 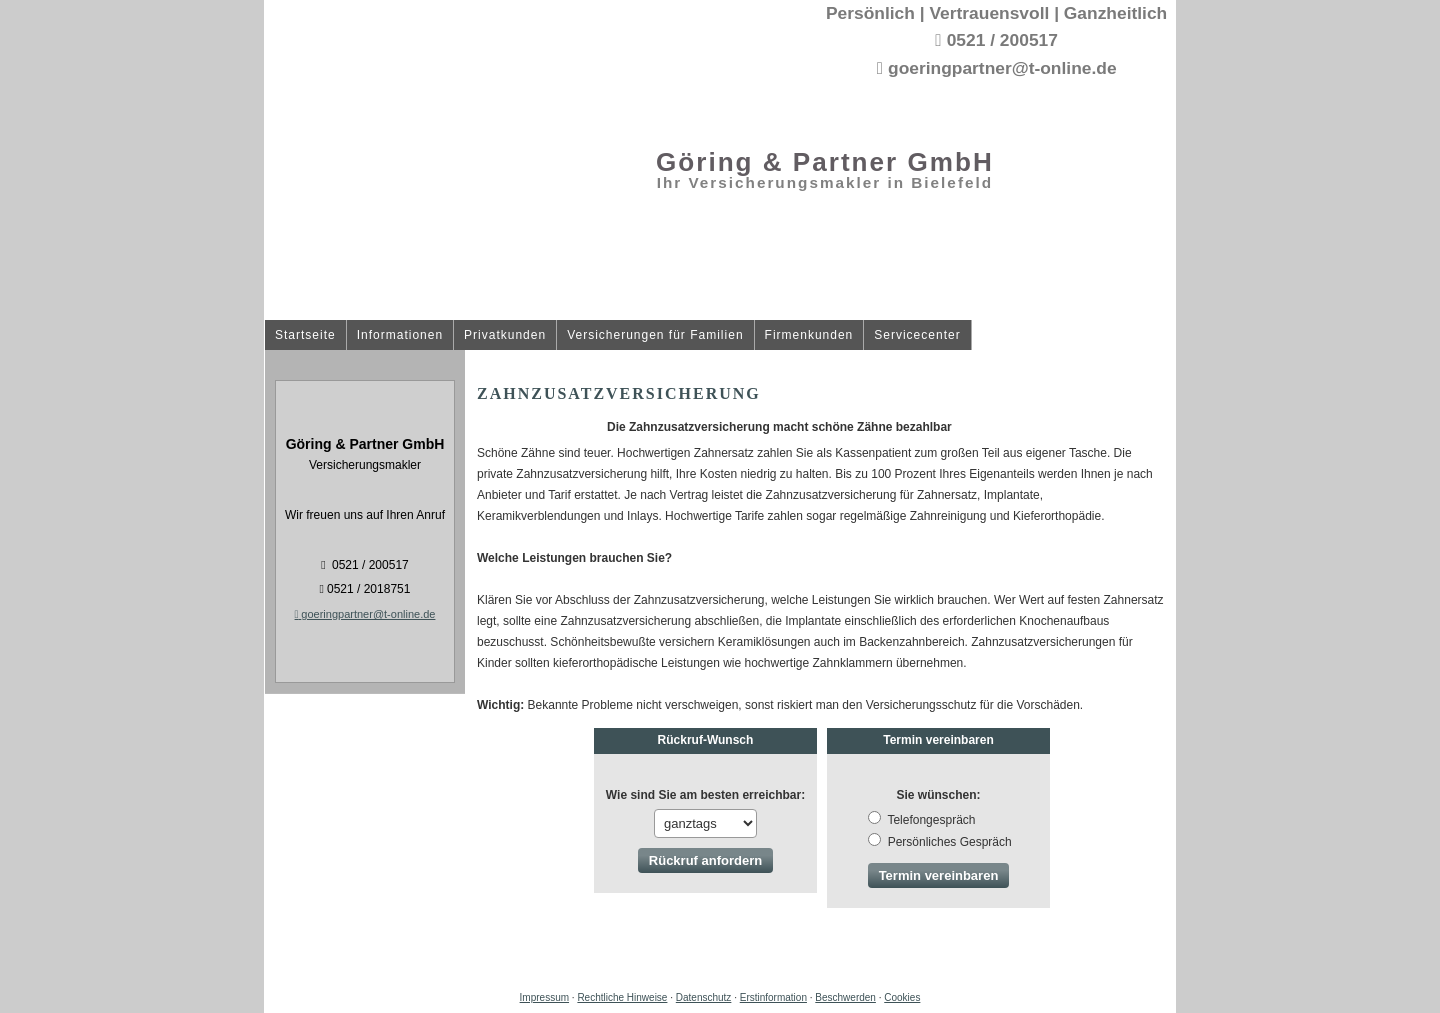 What do you see at coordinates (305, 335) in the screenshot?
I see `Startseite [menuitem]` at bounding box center [305, 335].